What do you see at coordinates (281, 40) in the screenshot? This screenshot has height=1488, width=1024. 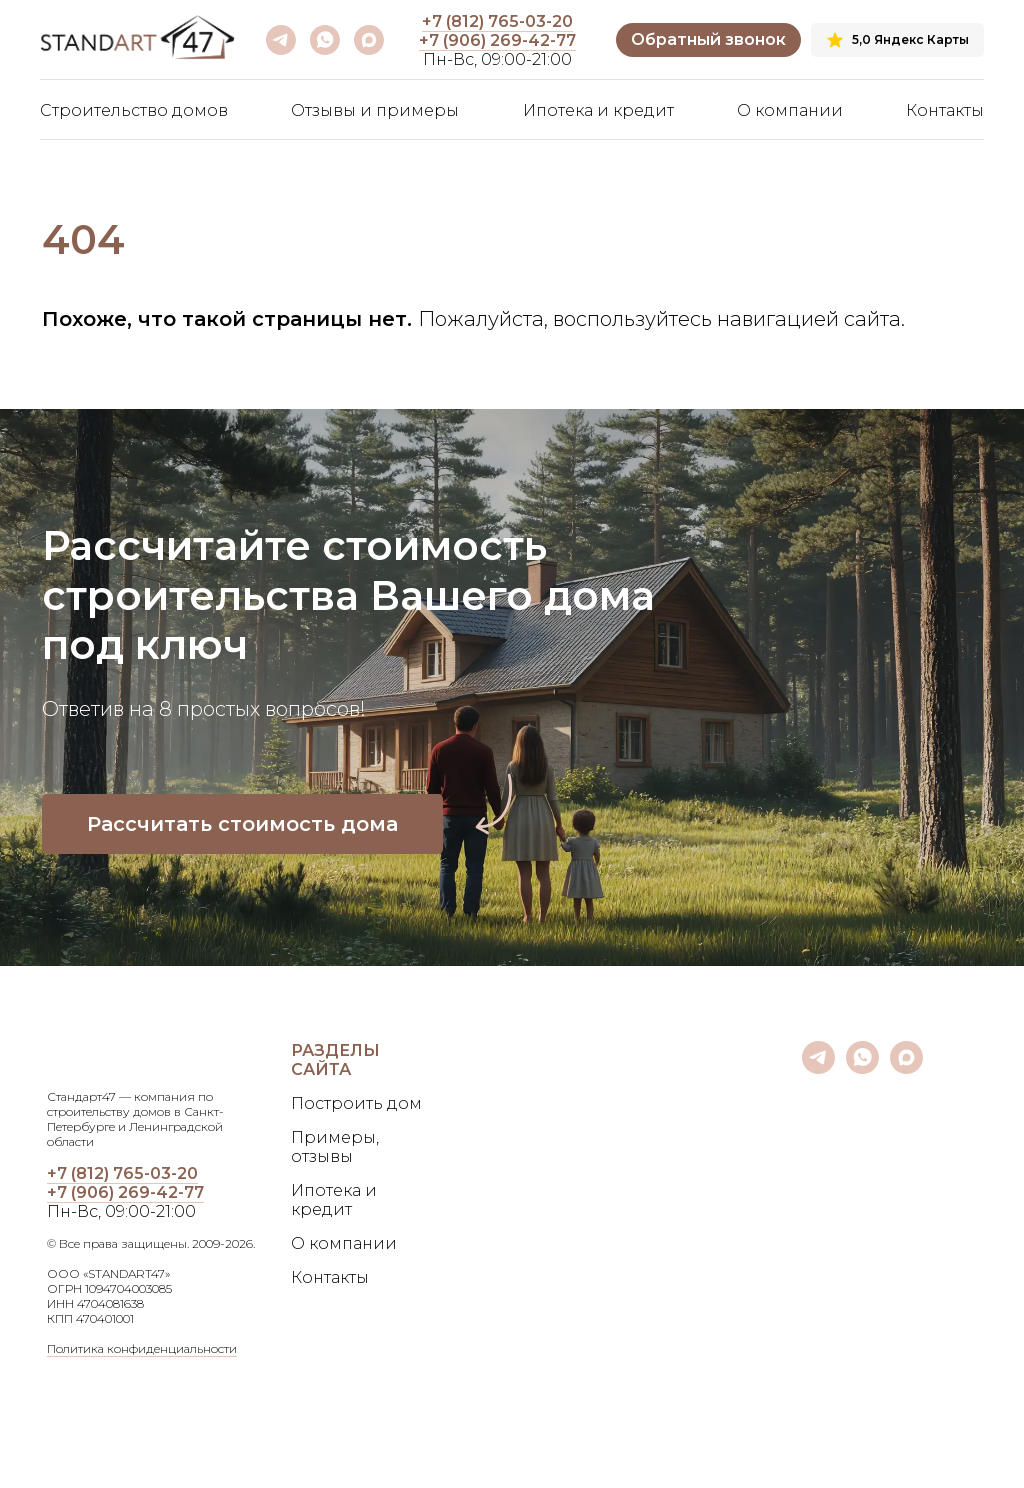 I see `[telegram]` at bounding box center [281, 40].